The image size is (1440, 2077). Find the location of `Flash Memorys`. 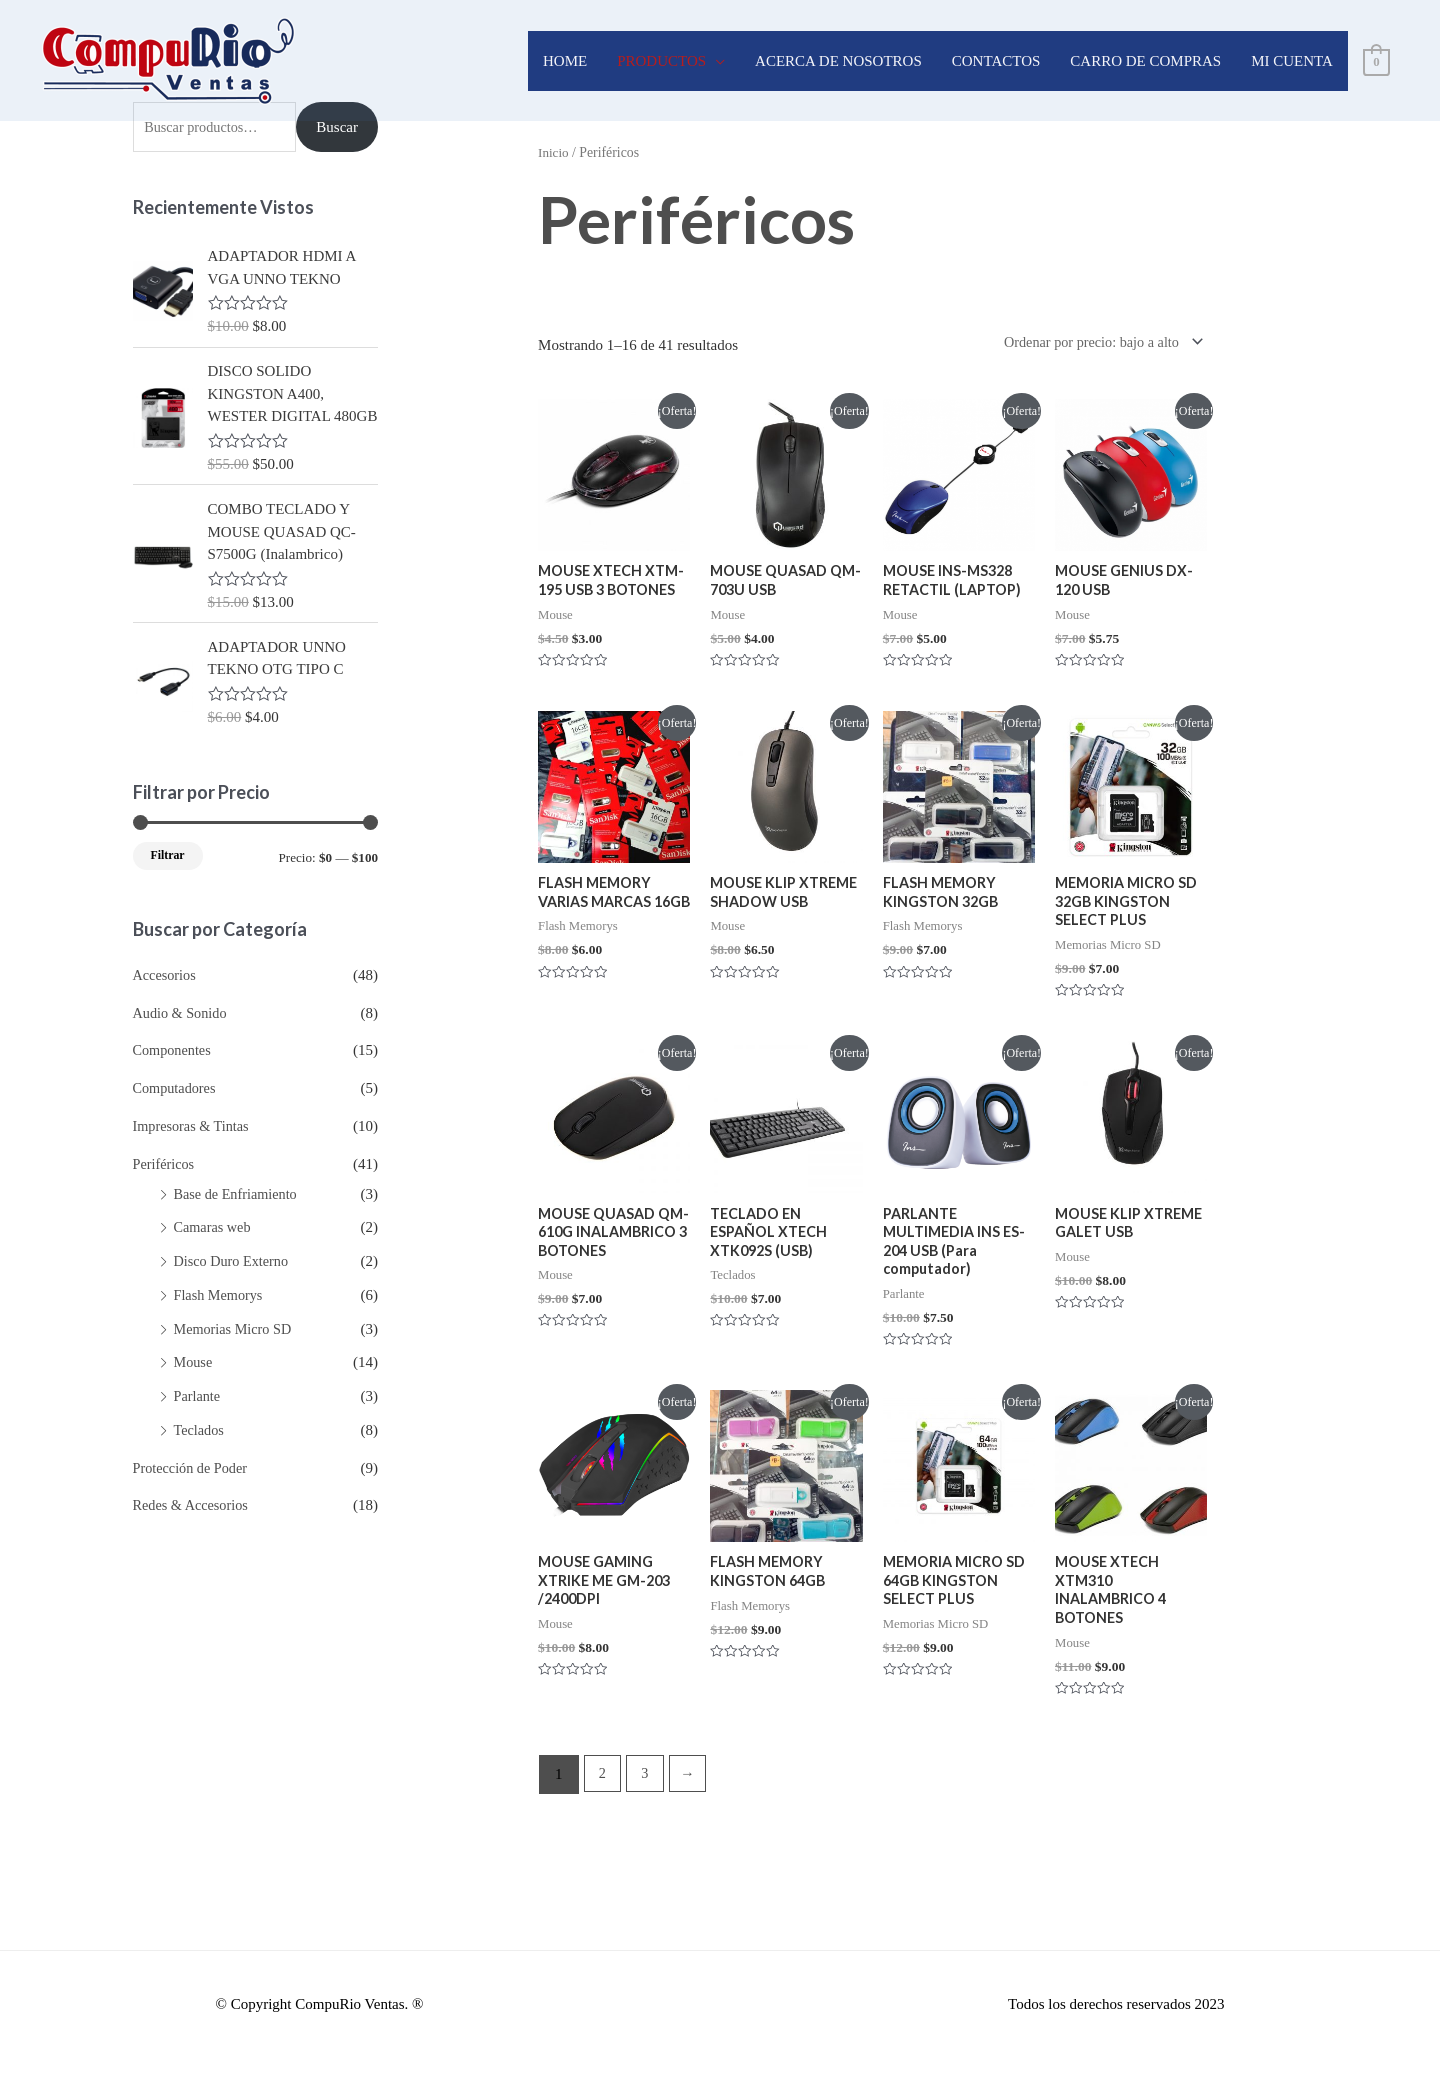

Flash Memorys is located at coordinates (221, 1295).